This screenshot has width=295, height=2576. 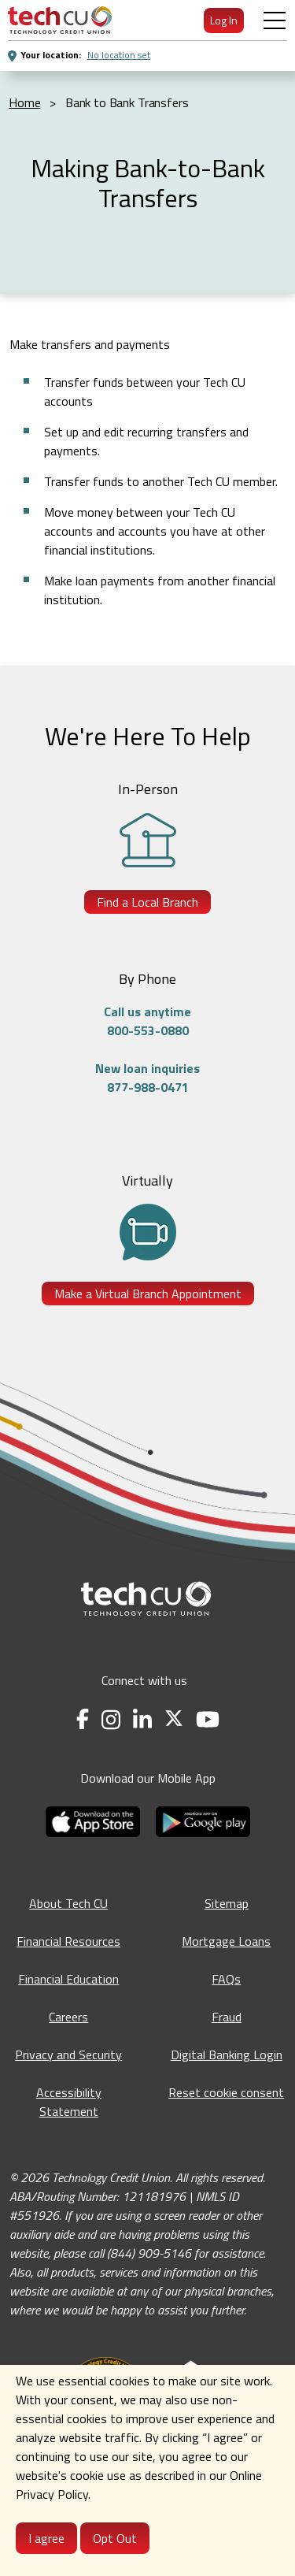 What do you see at coordinates (68, 2054) in the screenshot?
I see `Privacy and Security` at bounding box center [68, 2054].